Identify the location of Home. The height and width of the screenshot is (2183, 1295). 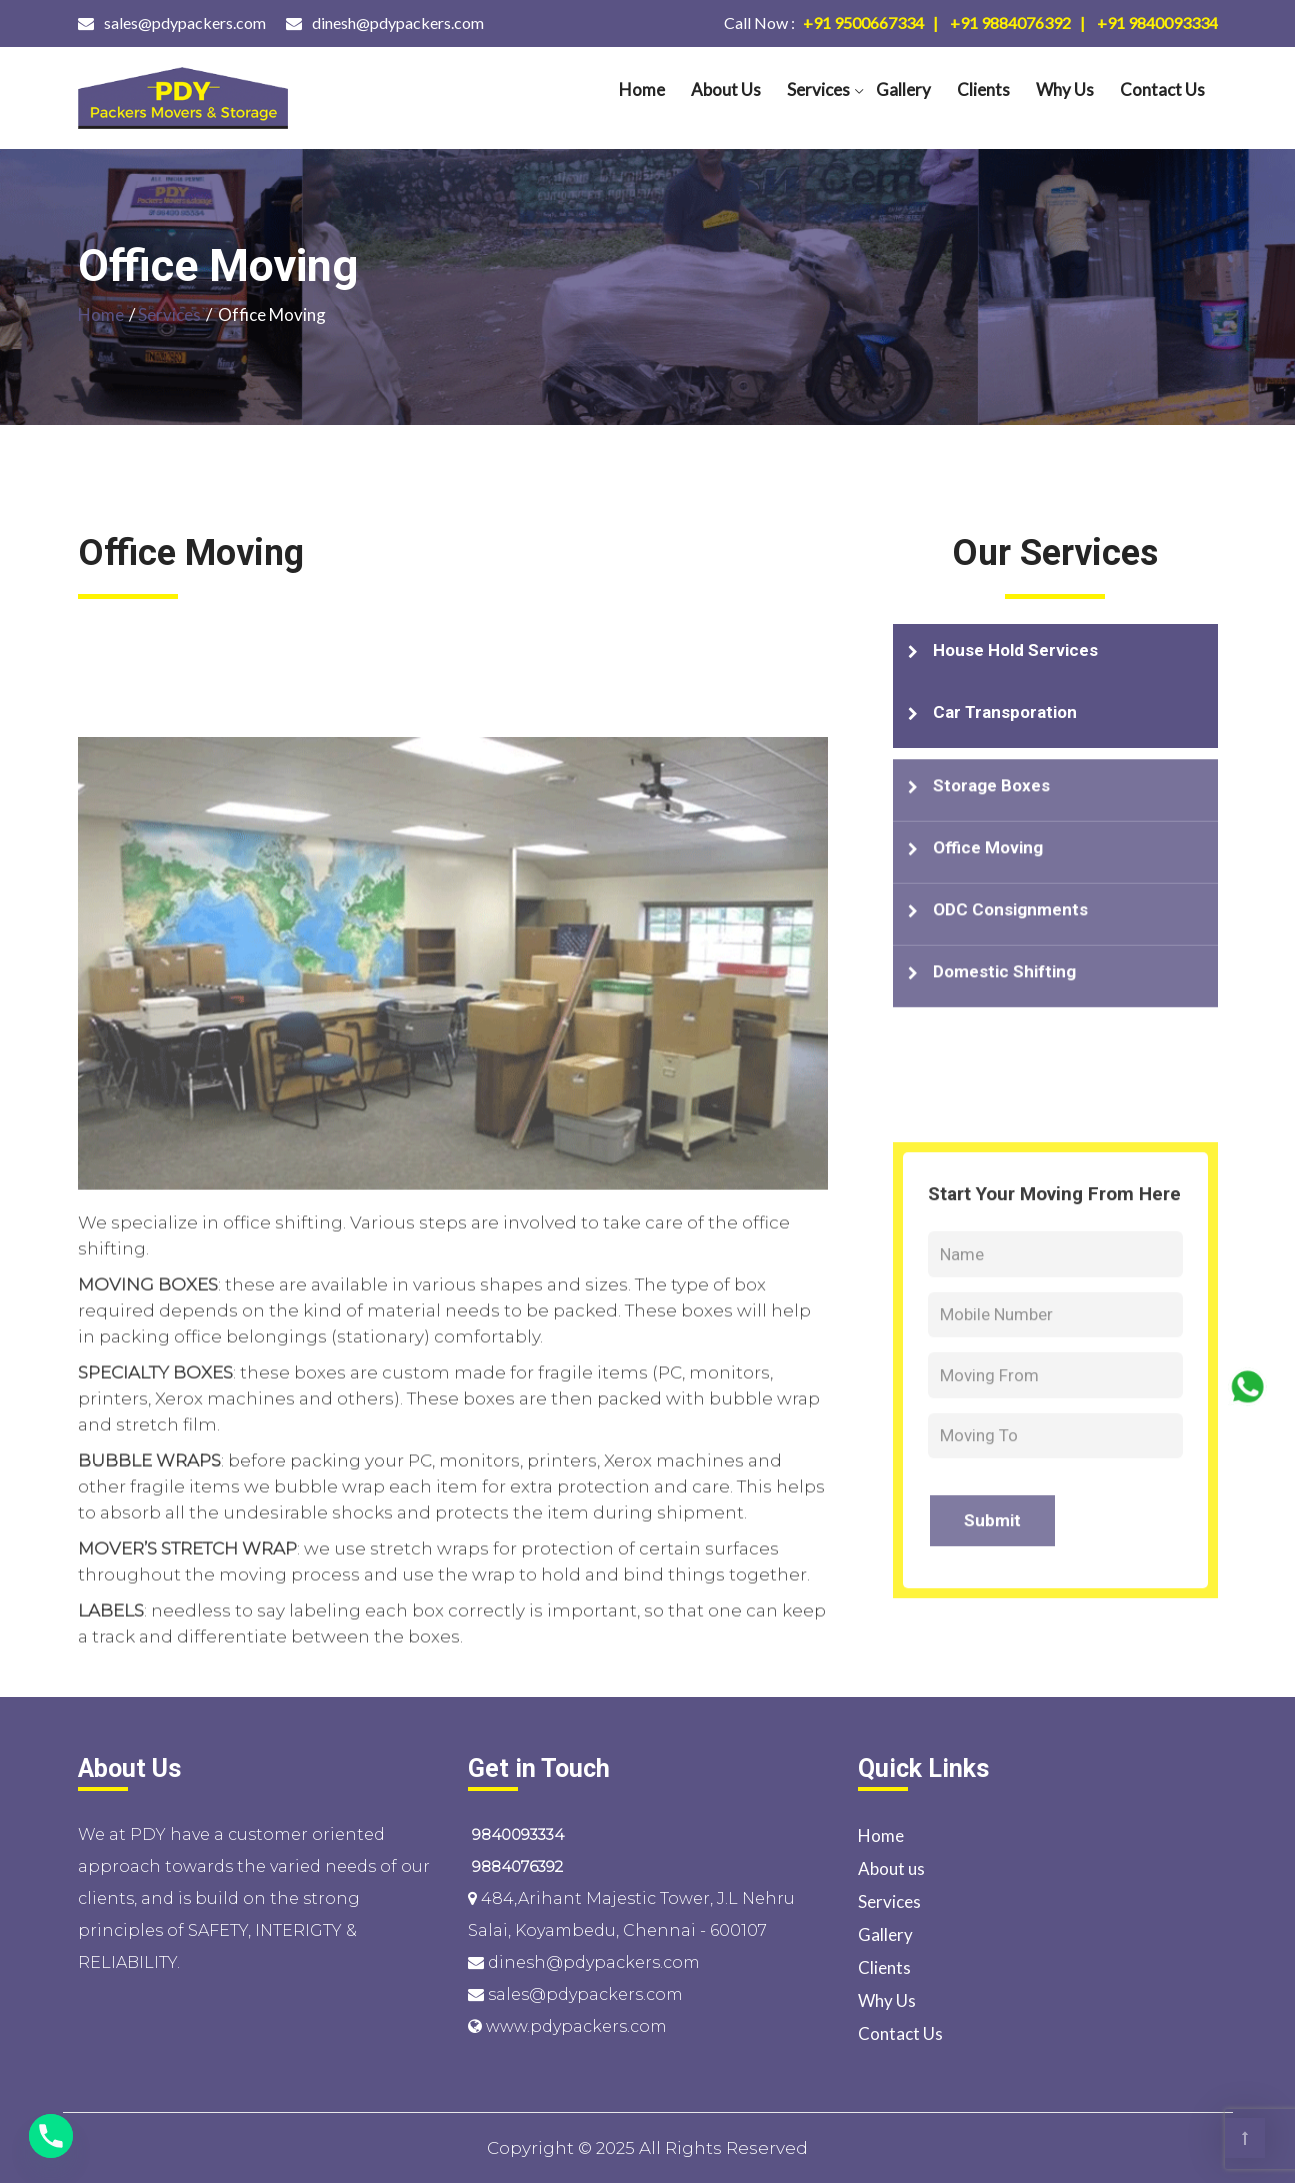
(642, 89).